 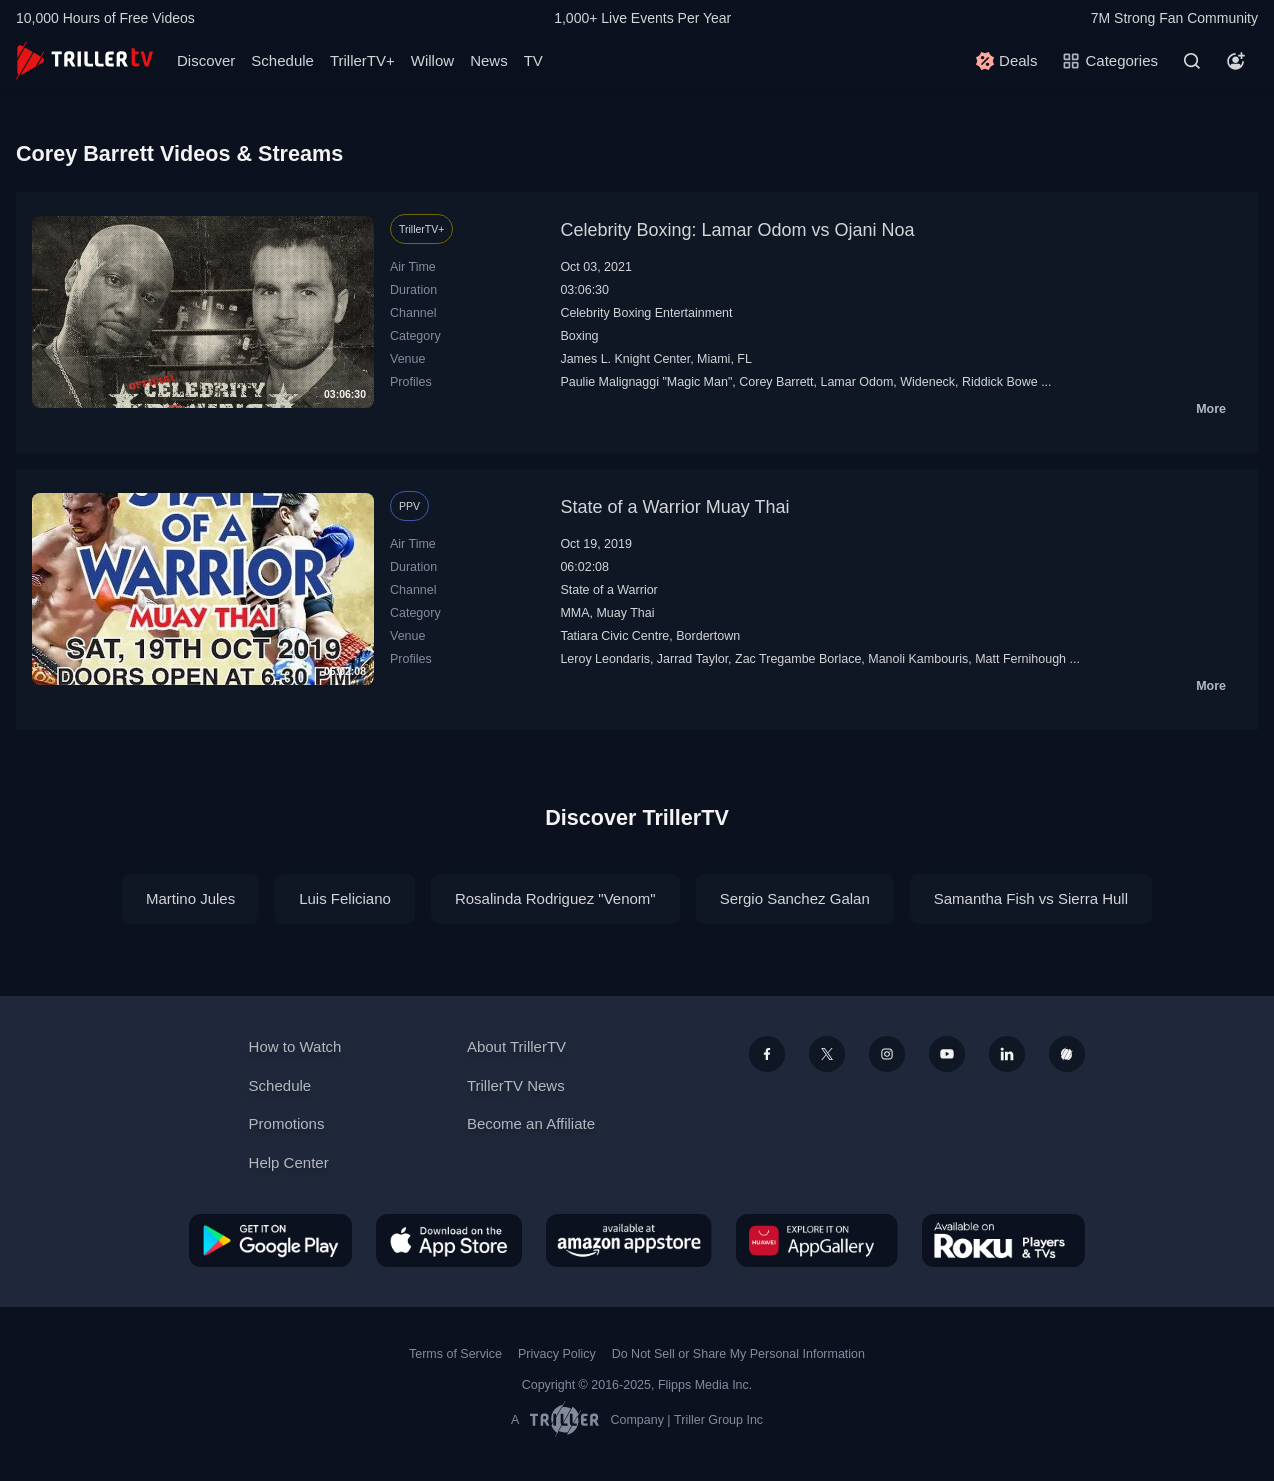 I want to click on MMA, so click(x=574, y=613).